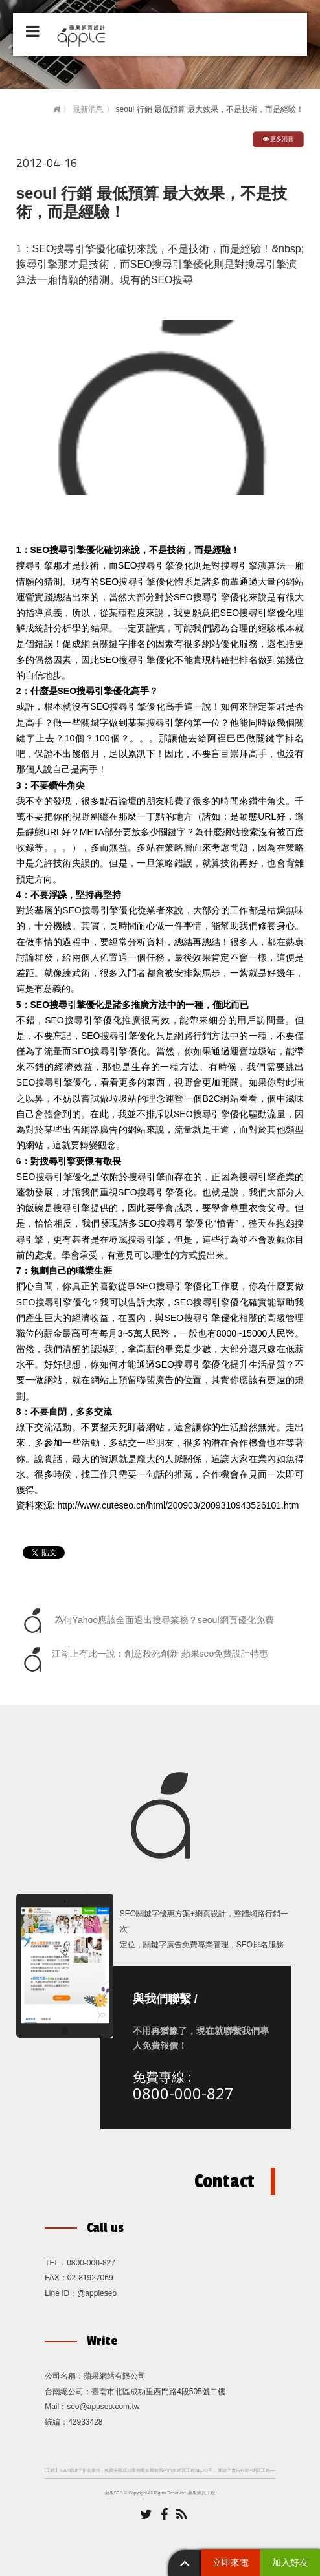  What do you see at coordinates (103, 2406) in the screenshot?
I see `seo@appseo.com.tw` at bounding box center [103, 2406].